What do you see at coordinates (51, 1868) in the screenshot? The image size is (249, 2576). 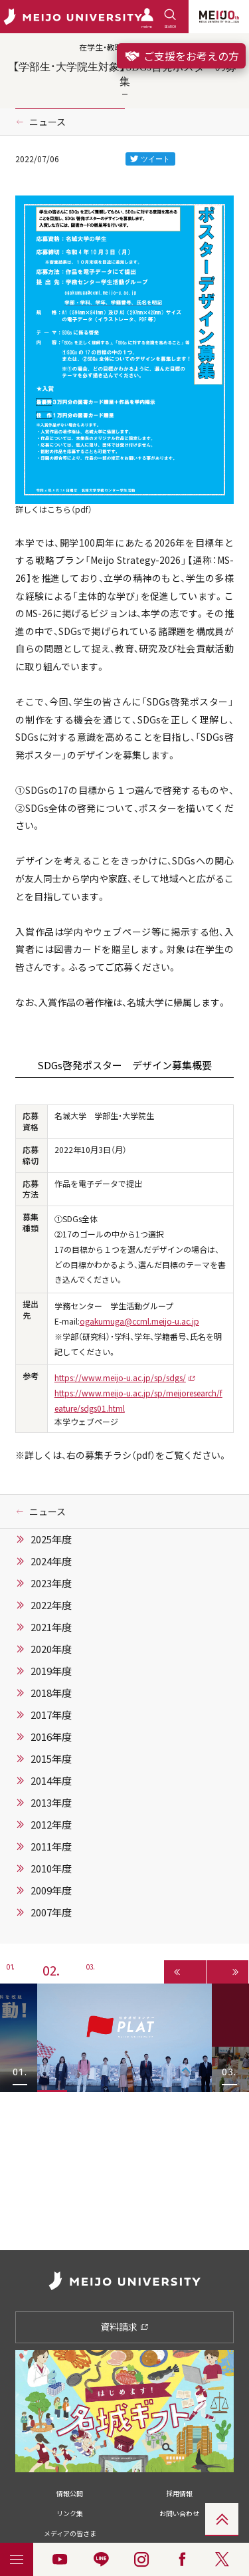 I see `2010年度` at bounding box center [51, 1868].